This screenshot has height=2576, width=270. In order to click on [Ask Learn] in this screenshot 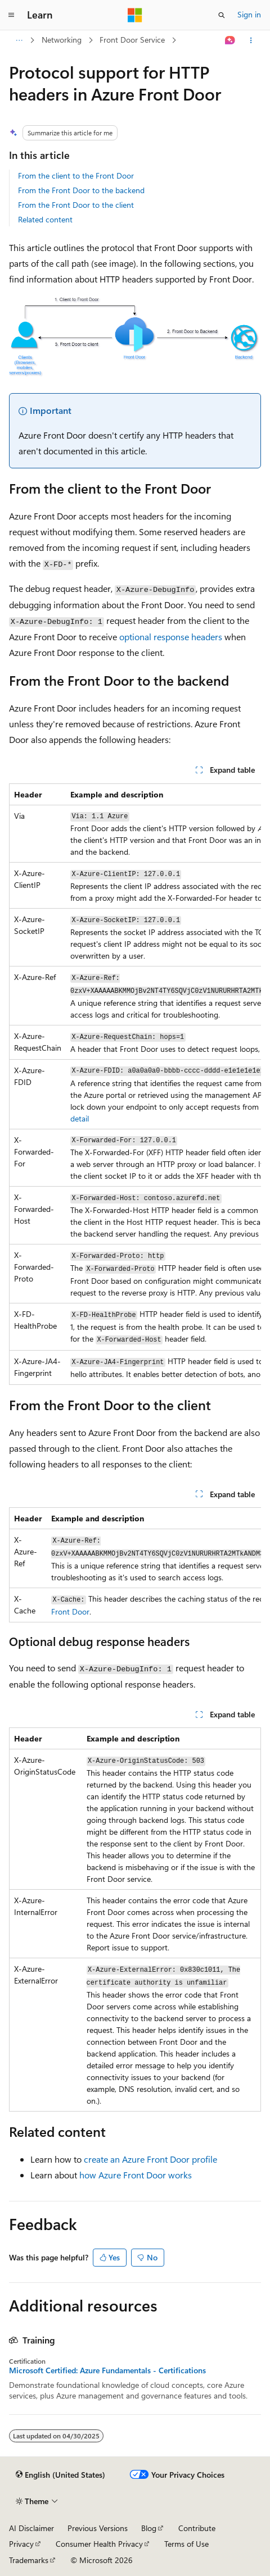, I will do `click(230, 40)`.